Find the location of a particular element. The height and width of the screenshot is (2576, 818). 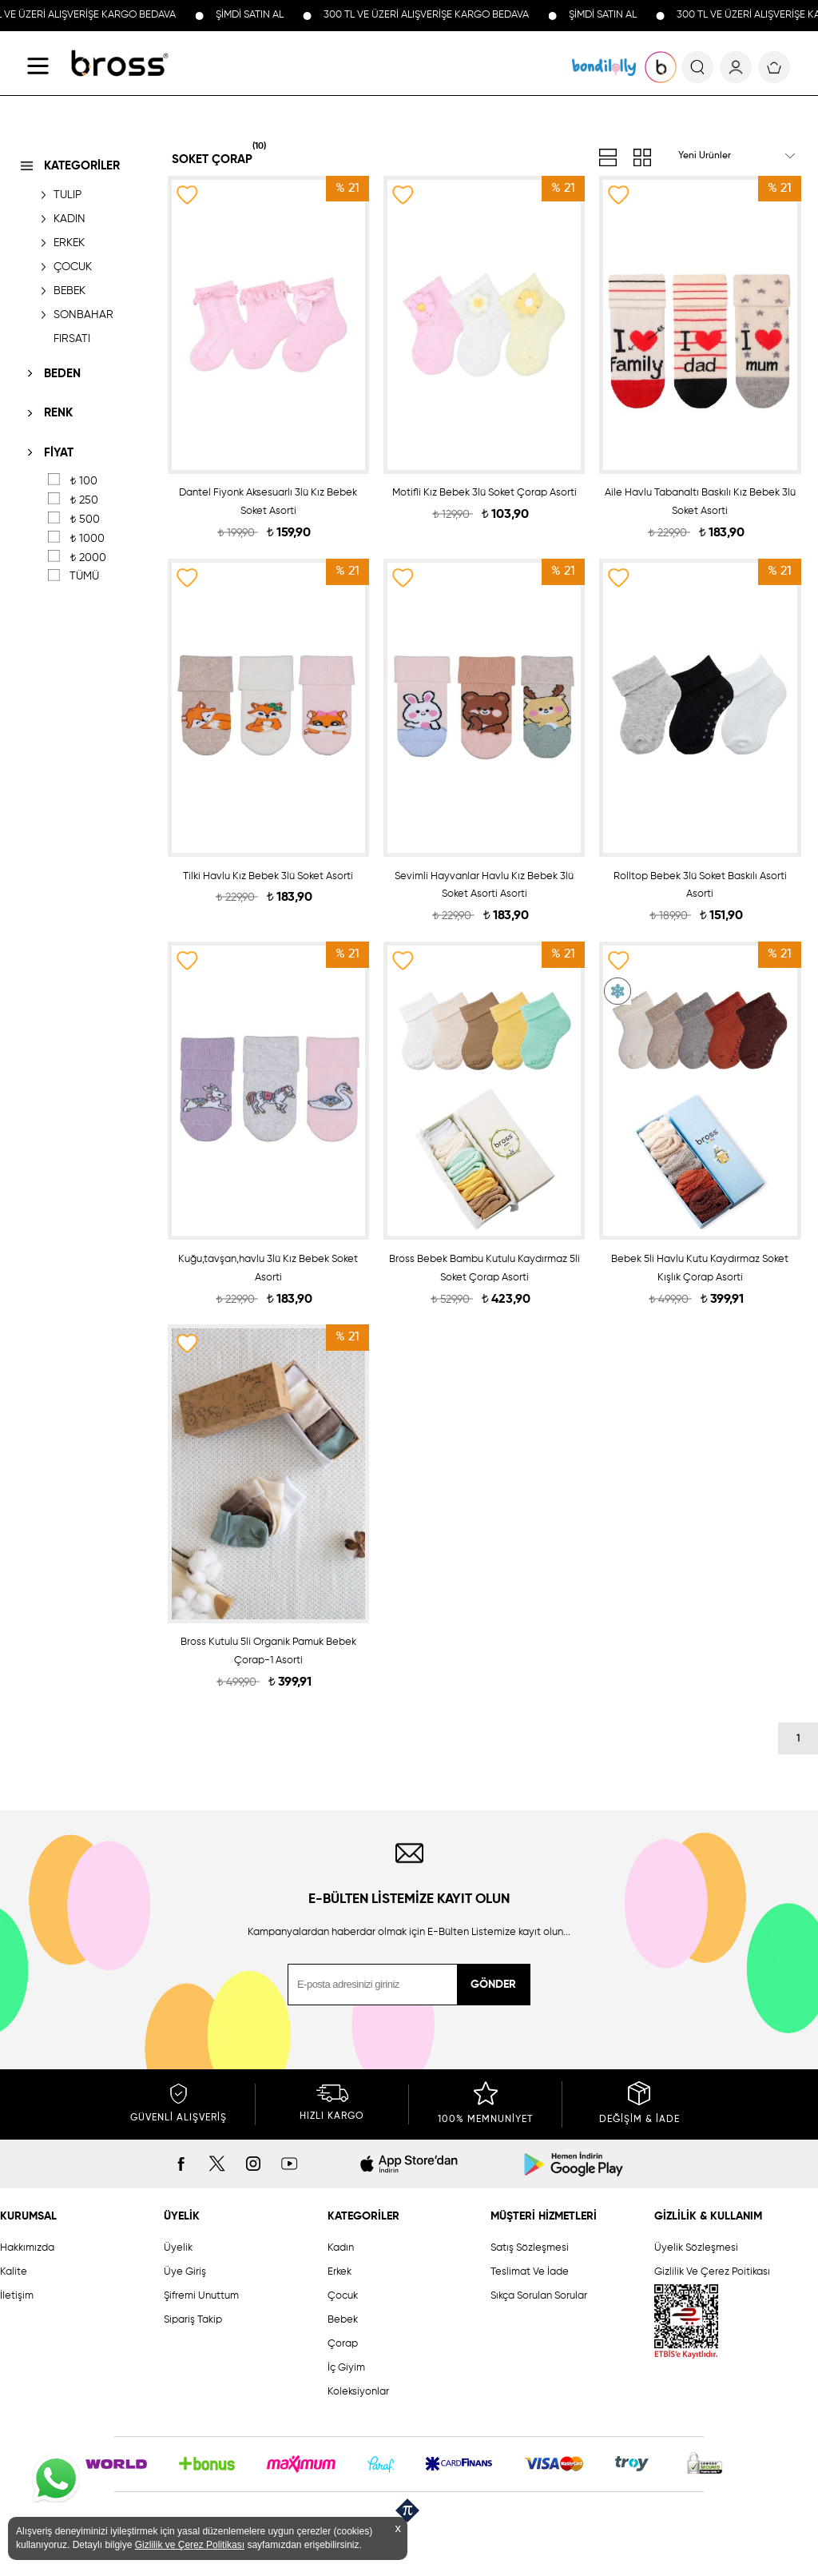

TULIP is located at coordinates (67, 195).